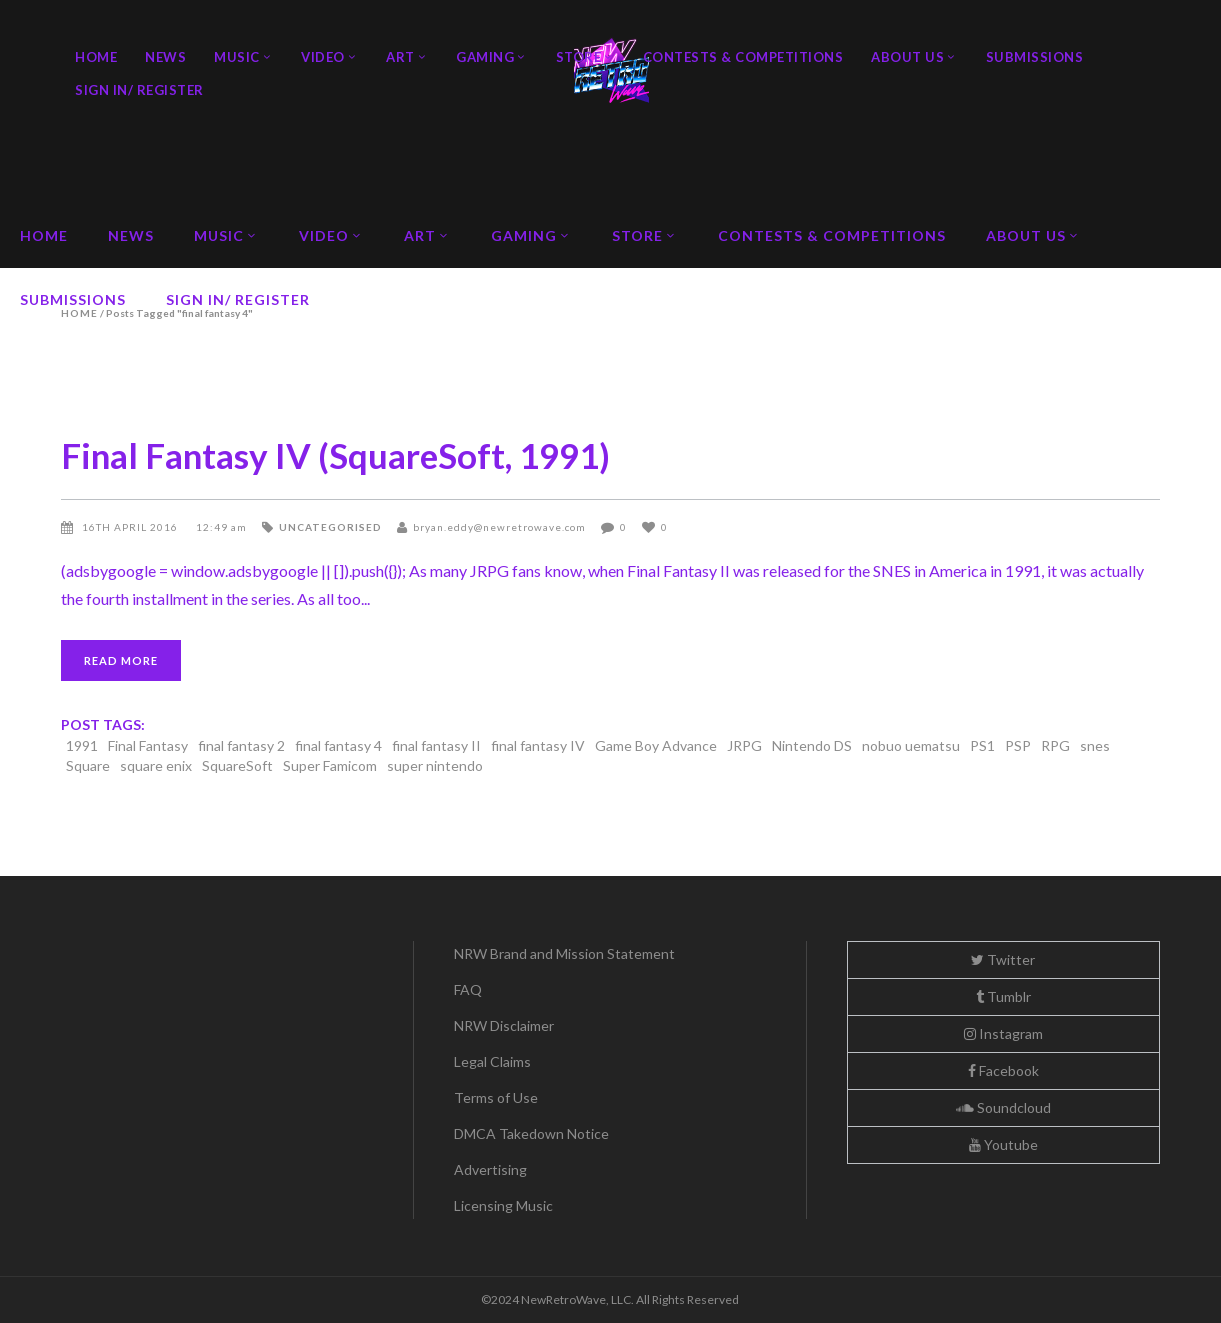 This screenshot has height=1323, width=1221. Describe the element at coordinates (812, 745) in the screenshot. I see `Nintendo DS` at that location.